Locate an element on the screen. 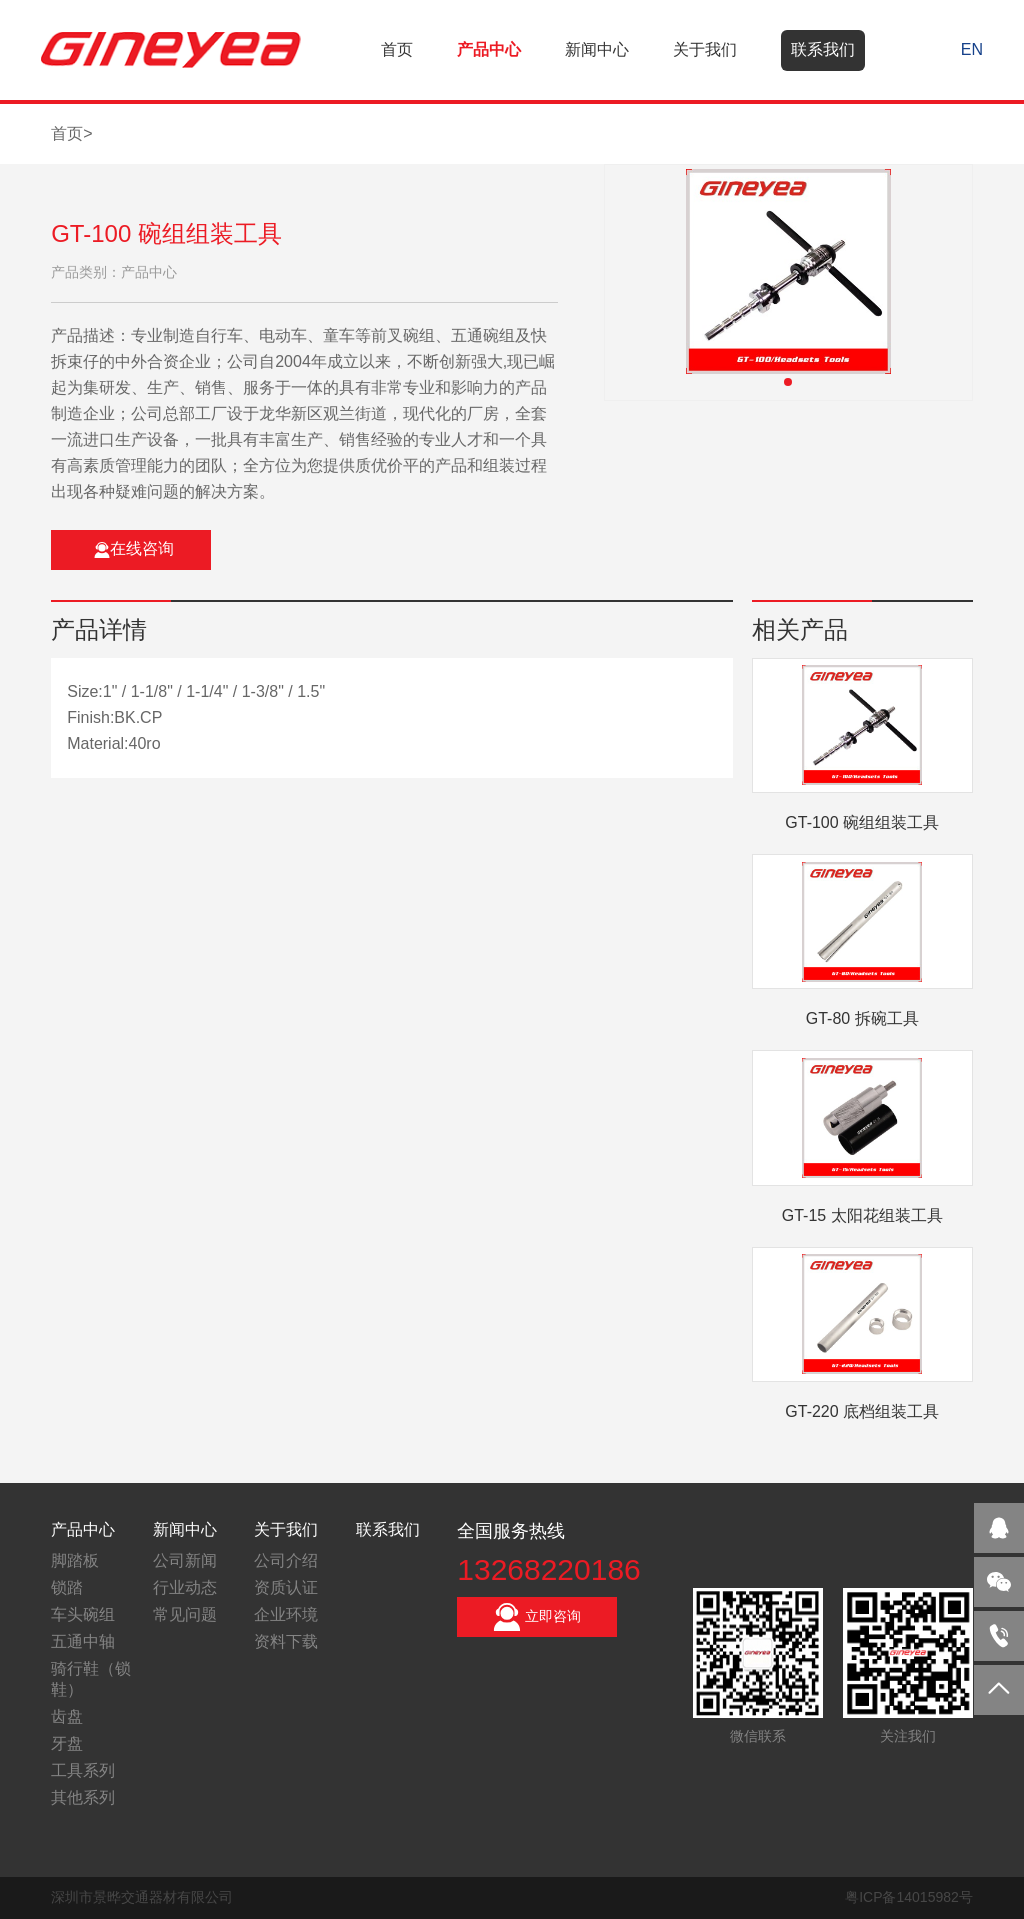  骑行鞋（锁鞋） is located at coordinates (91, 1679).